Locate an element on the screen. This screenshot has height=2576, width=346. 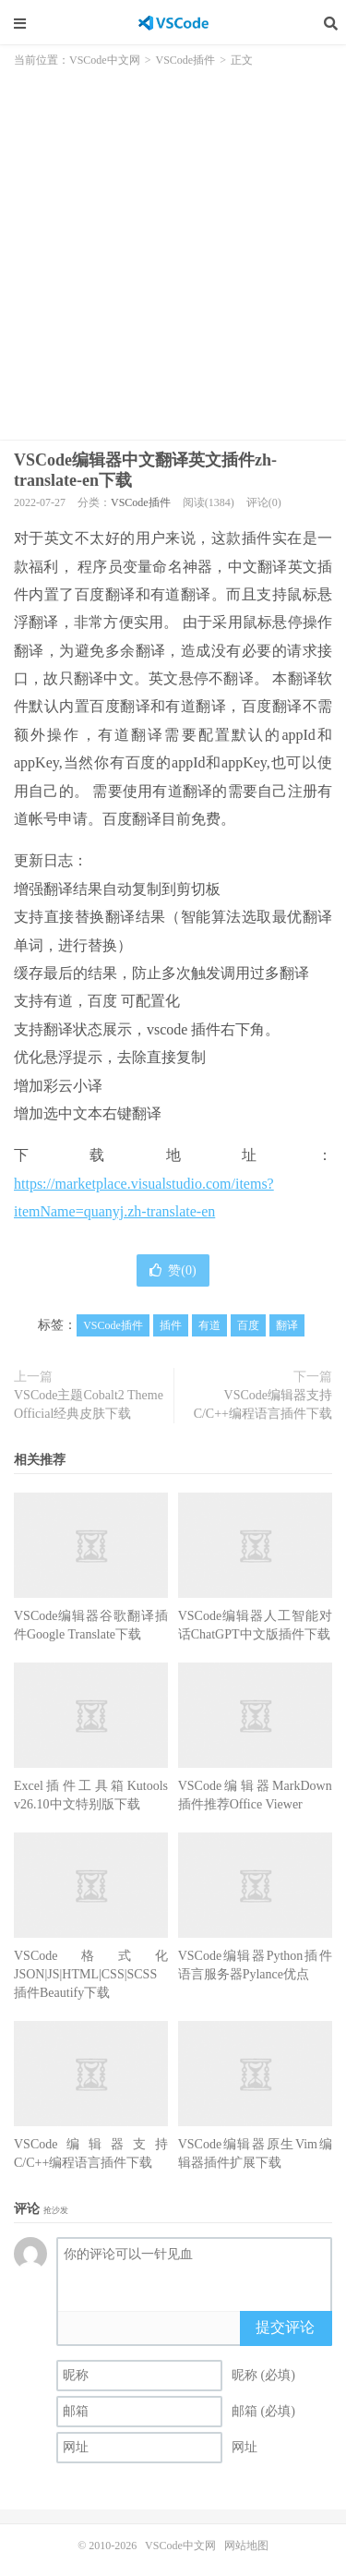
有道 is located at coordinates (209, 1325).